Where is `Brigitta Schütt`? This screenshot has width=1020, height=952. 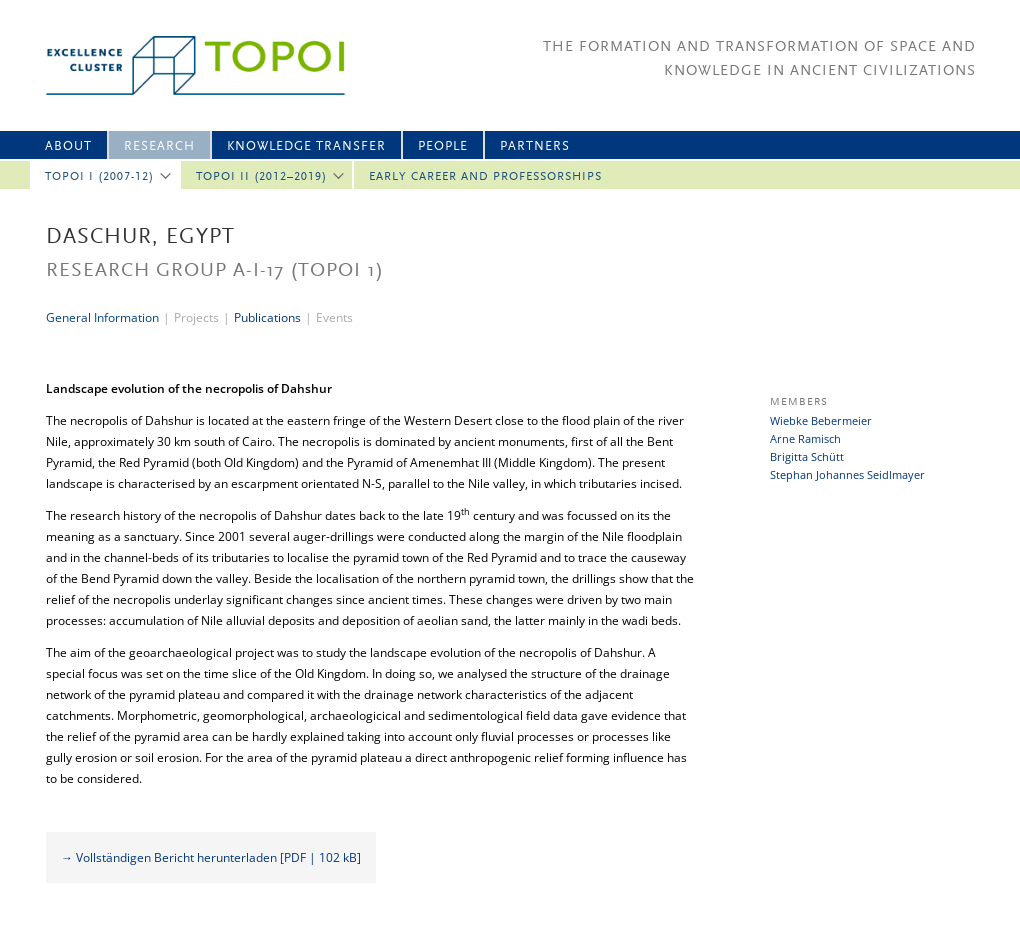
Brigitta Schütt is located at coordinates (807, 456).